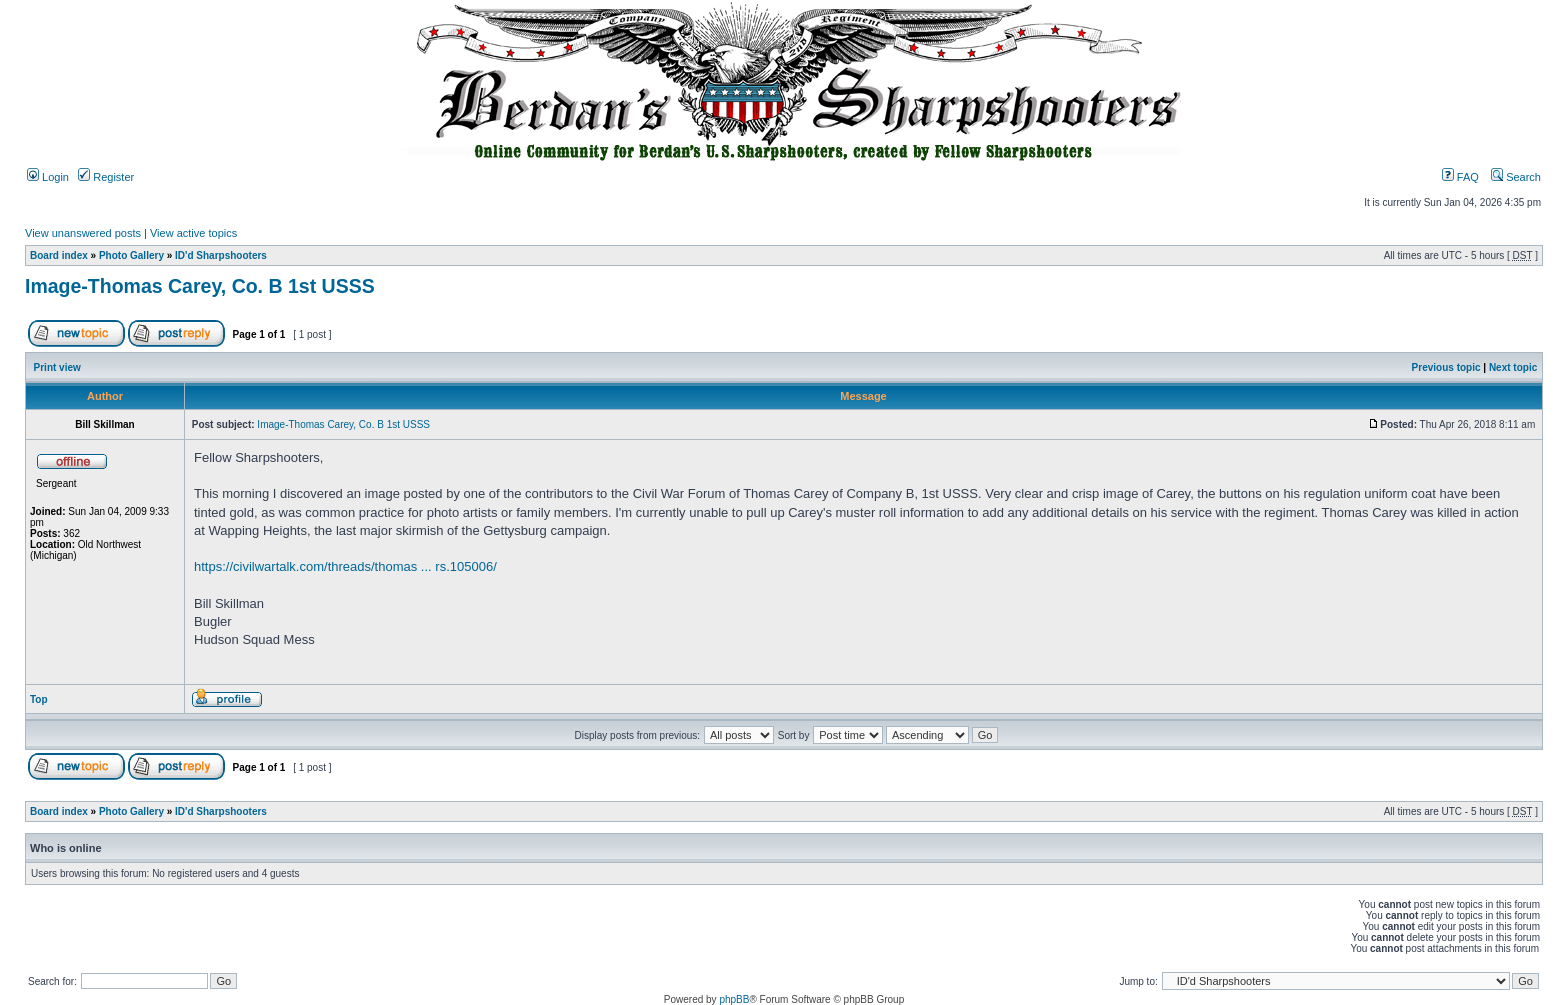  Describe the element at coordinates (48, 177) in the screenshot. I see `Login` at that location.